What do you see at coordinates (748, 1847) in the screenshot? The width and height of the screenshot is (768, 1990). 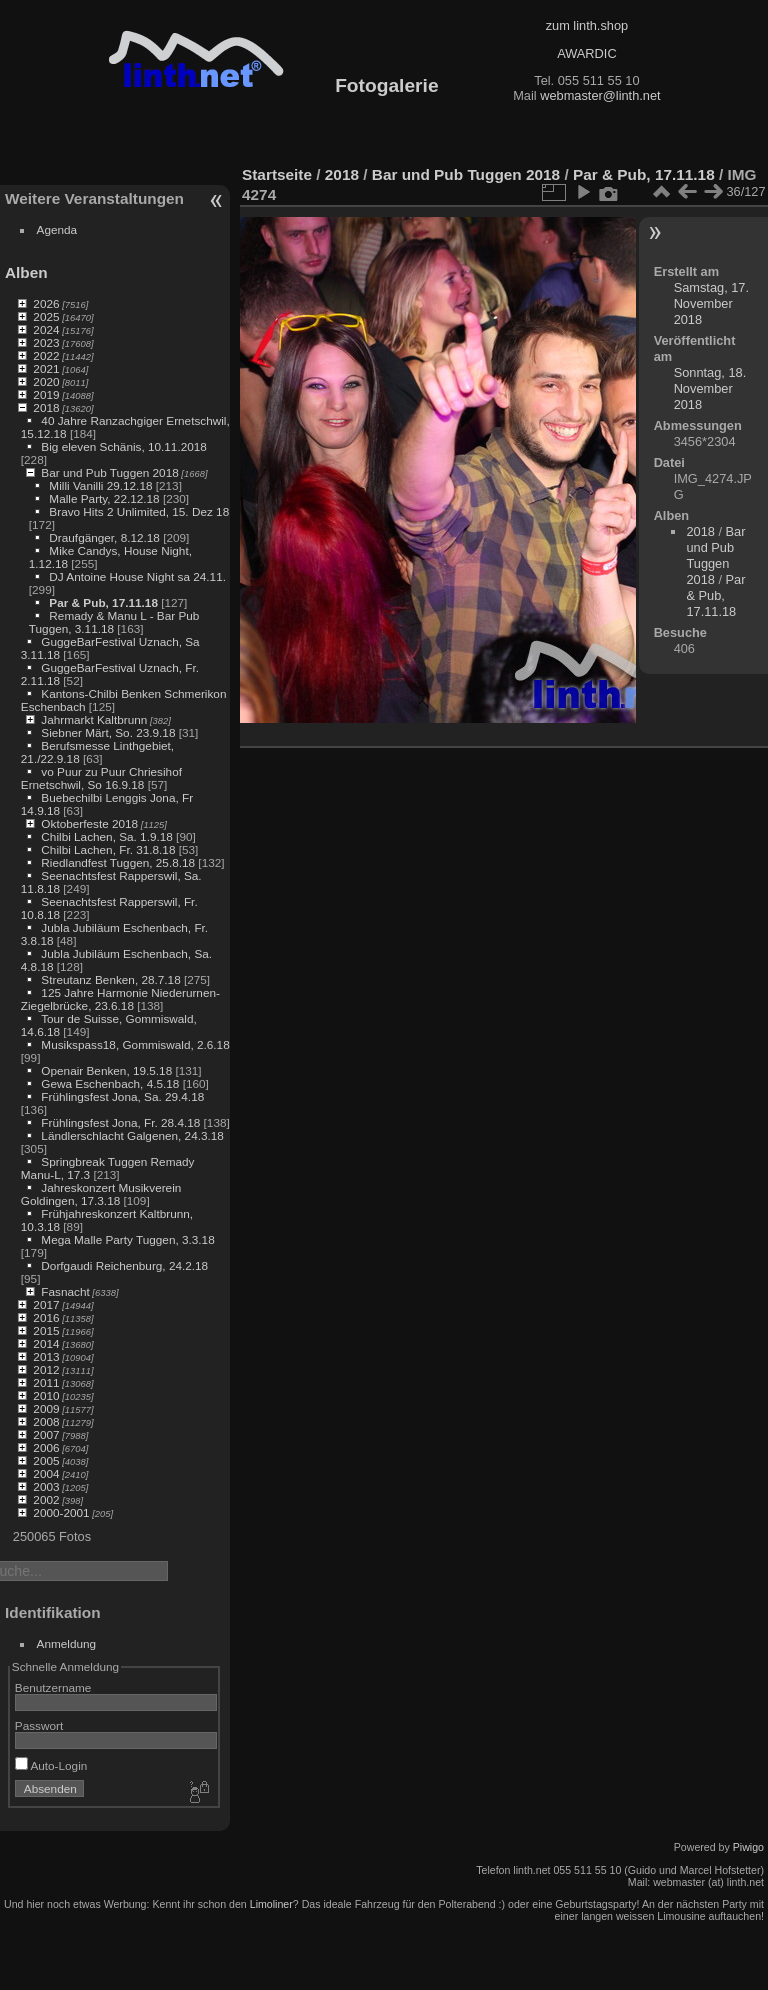 I see `Piwigo` at bounding box center [748, 1847].